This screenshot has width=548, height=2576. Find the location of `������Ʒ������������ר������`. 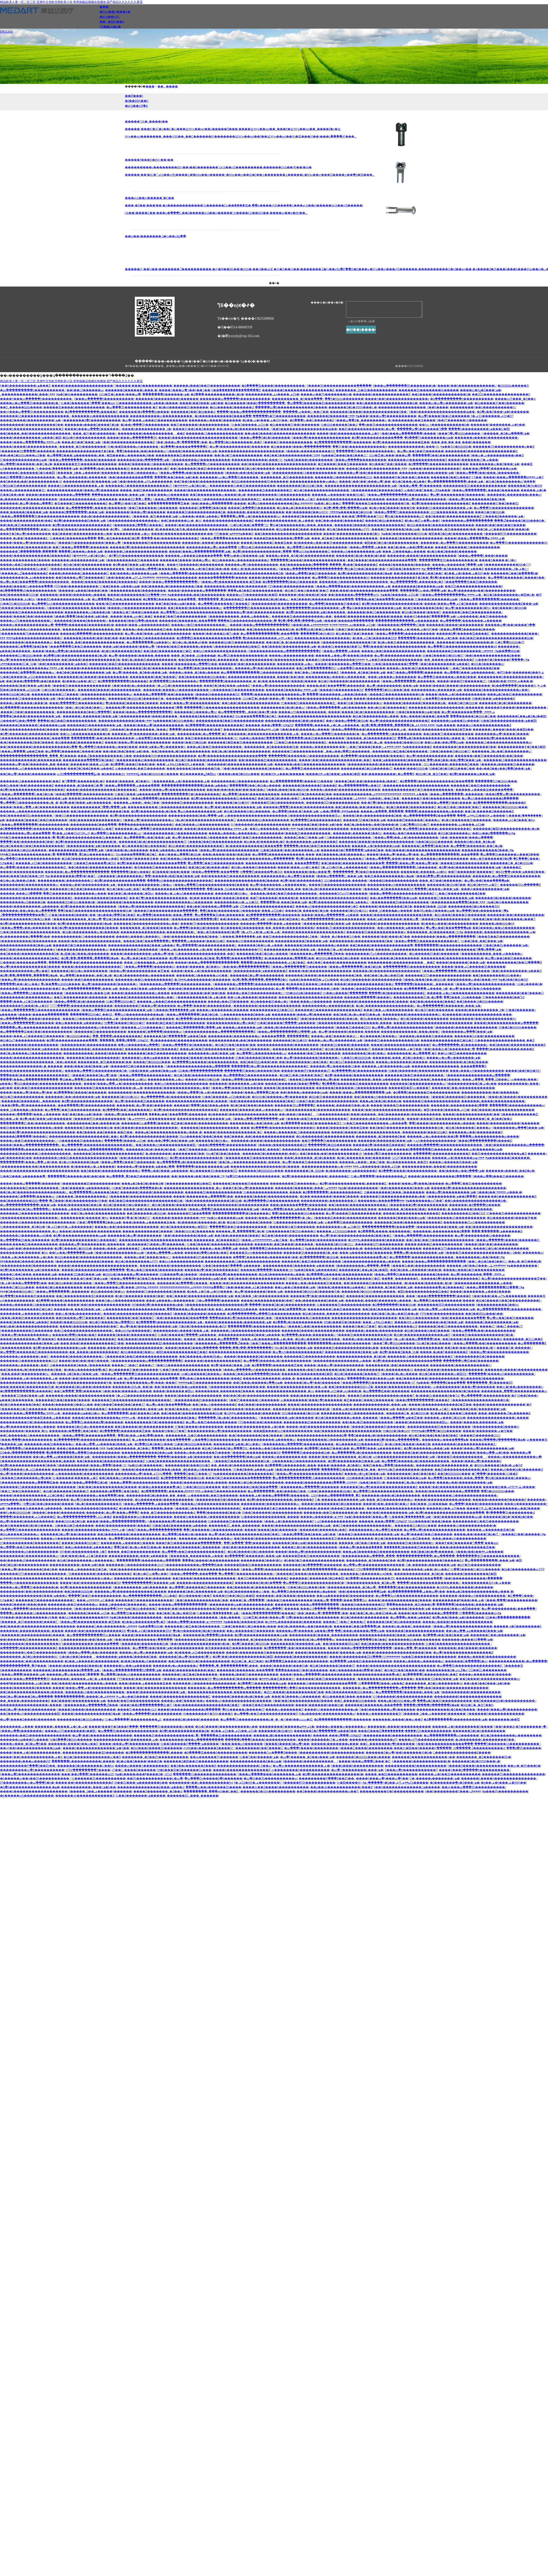

������Ʒ������������ר������ is located at coordinates (446, 707).